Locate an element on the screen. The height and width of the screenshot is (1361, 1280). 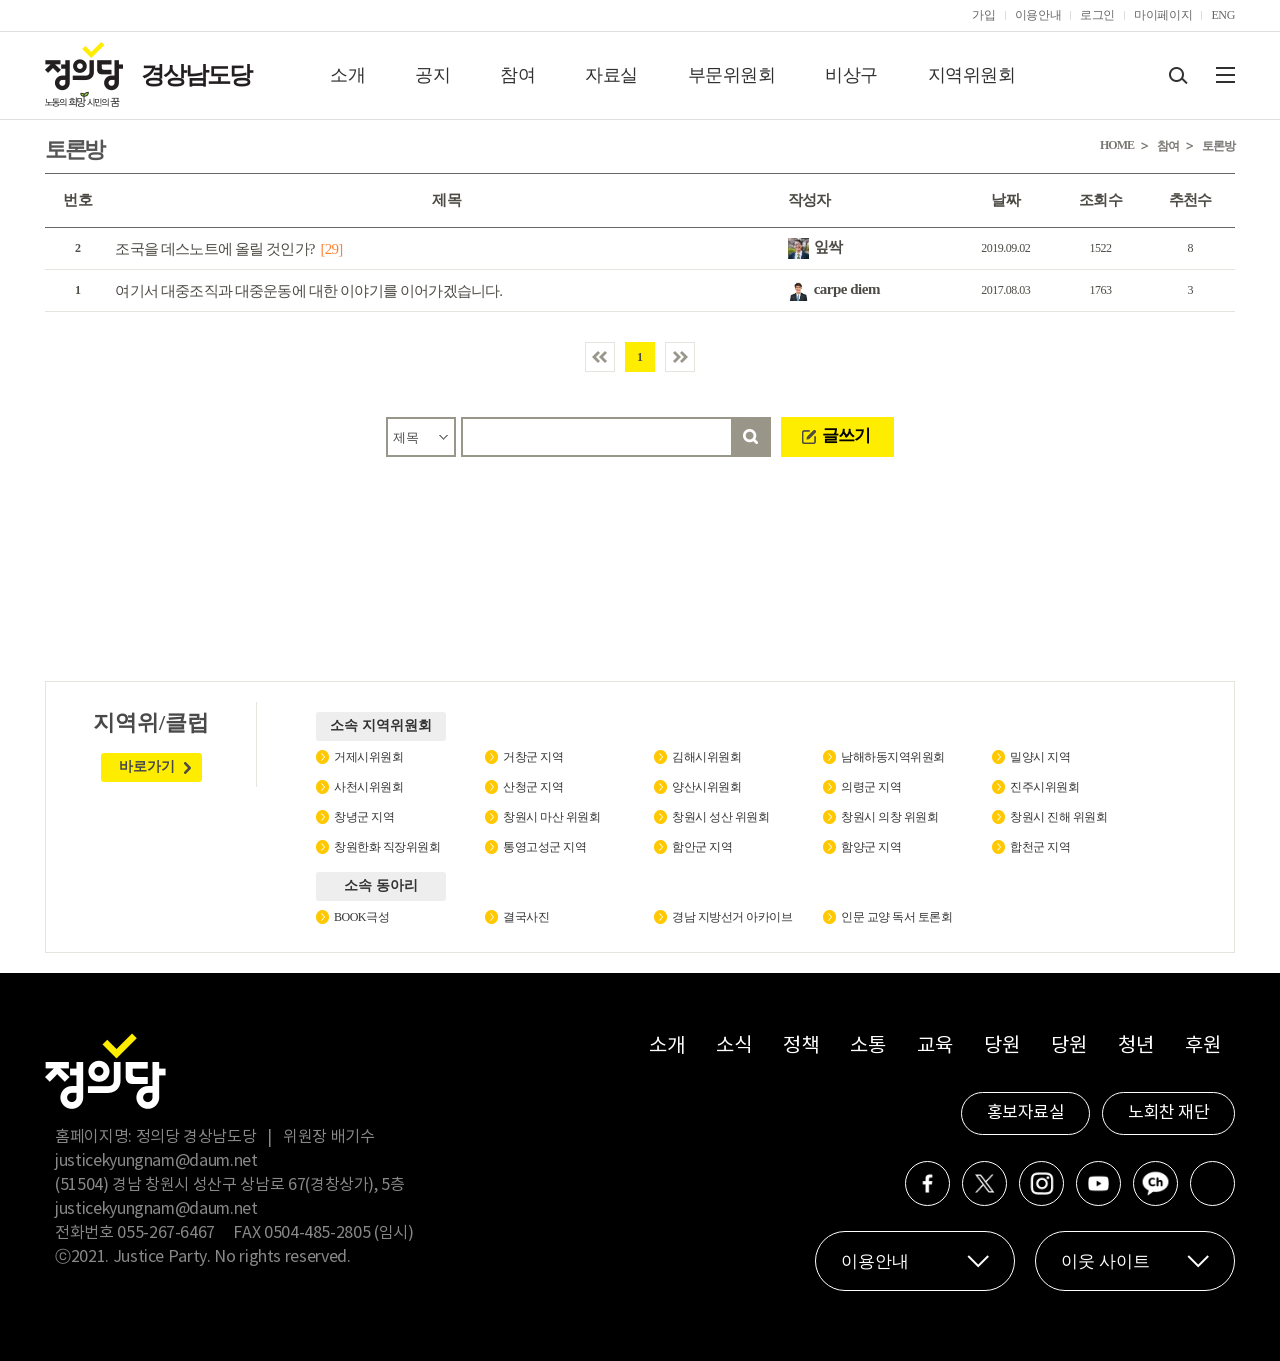
경남 지방선거 아카이브 is located at coordinates (732, 917).